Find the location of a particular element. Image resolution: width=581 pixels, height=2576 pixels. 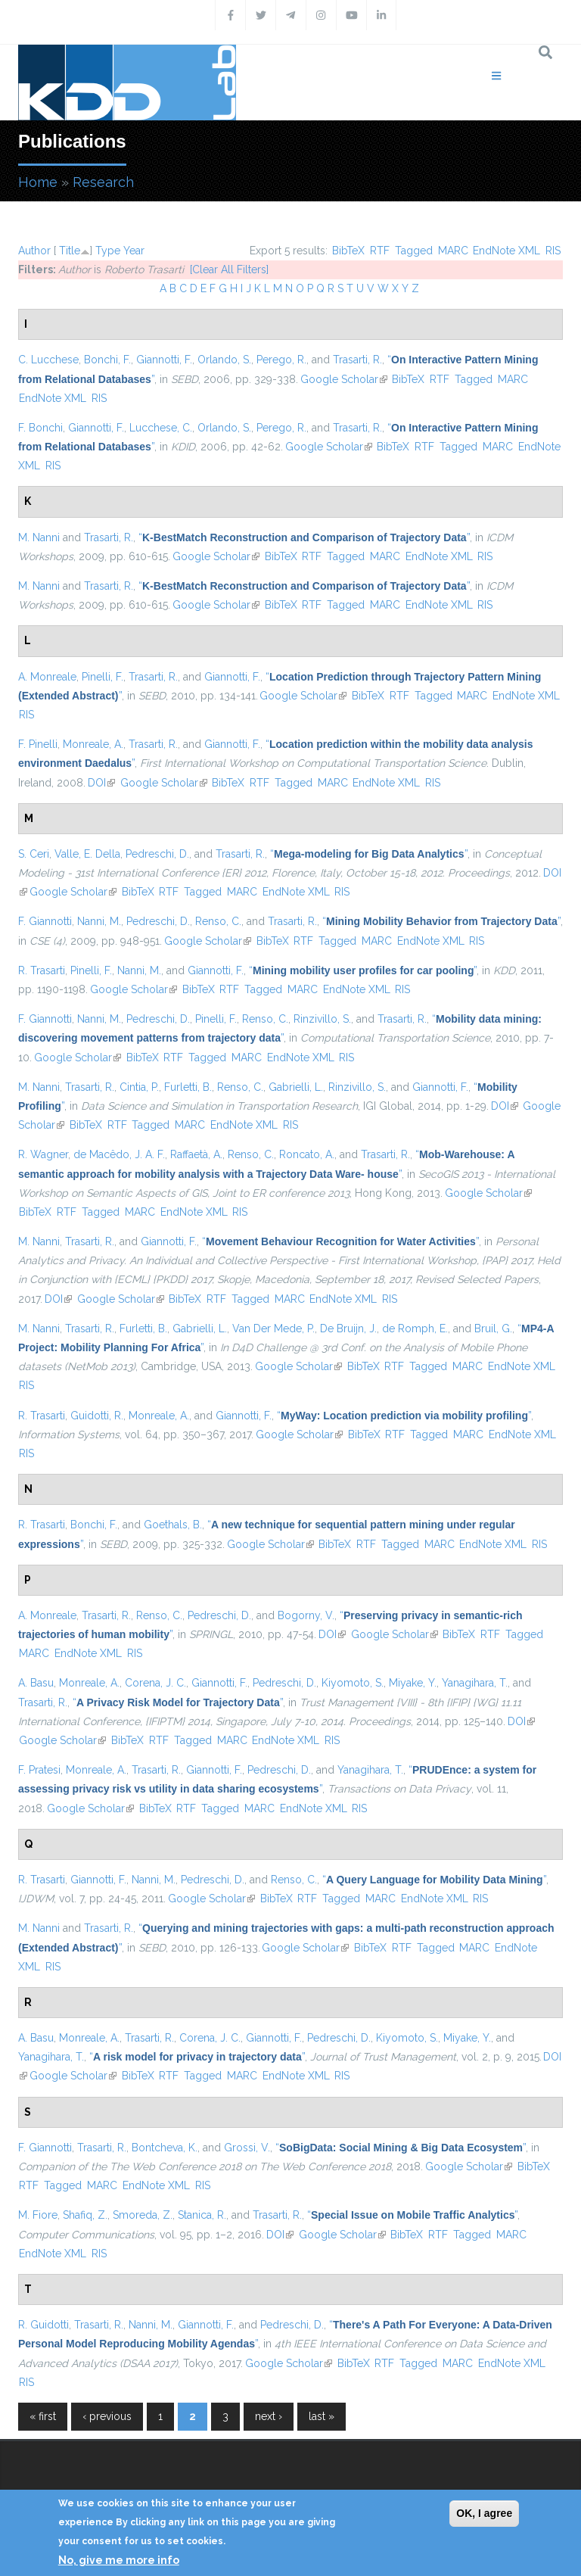

Bogorny, V. is located at coordinates (306, 1615).